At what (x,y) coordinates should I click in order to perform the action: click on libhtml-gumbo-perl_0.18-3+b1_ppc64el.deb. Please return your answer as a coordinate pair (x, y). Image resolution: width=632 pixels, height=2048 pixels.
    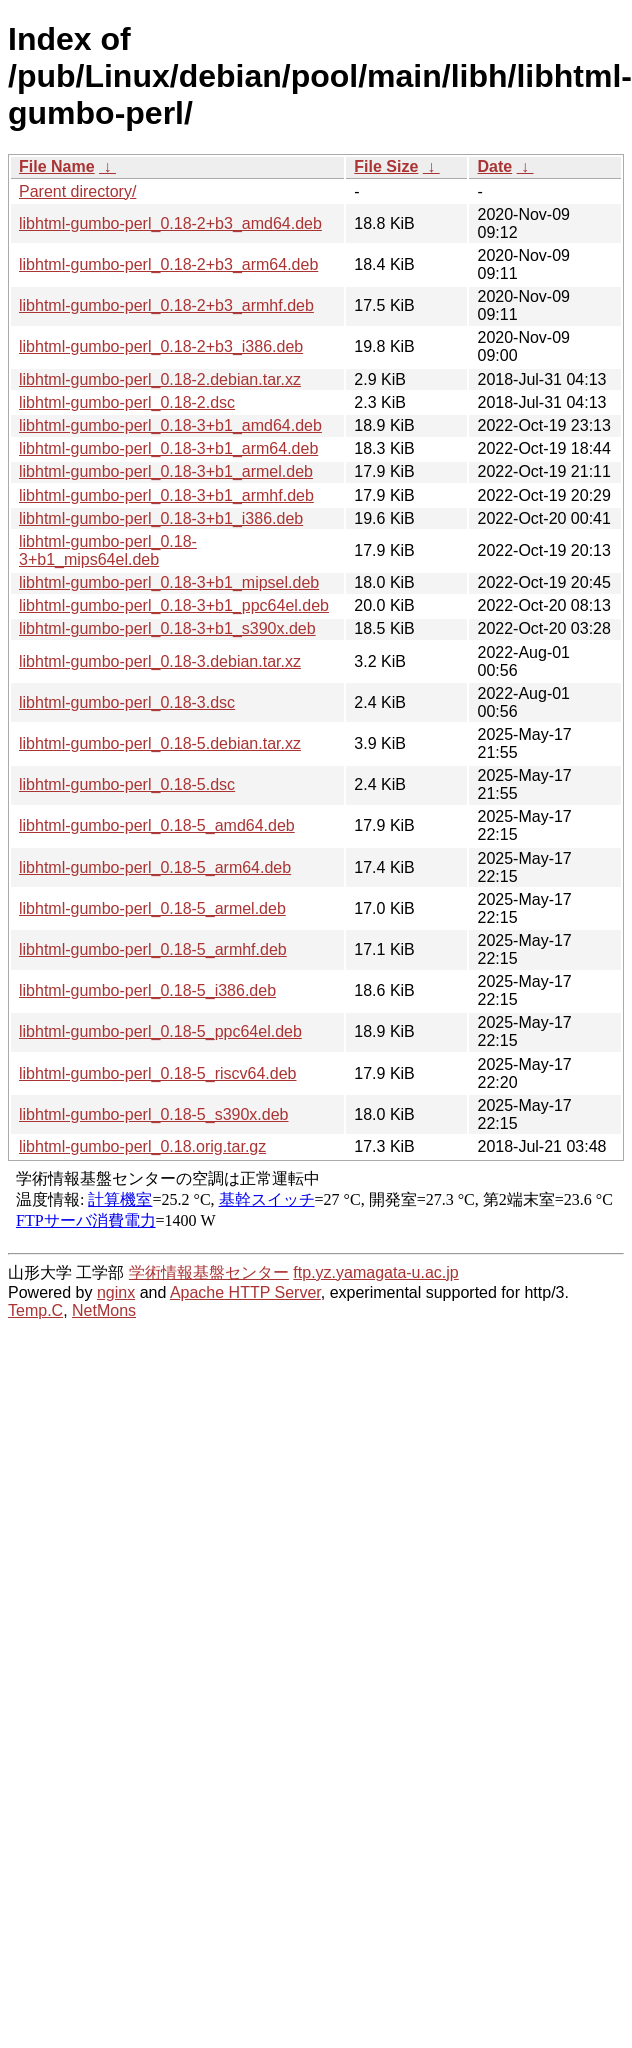
    Looking at the image, I should click on (174, 605).